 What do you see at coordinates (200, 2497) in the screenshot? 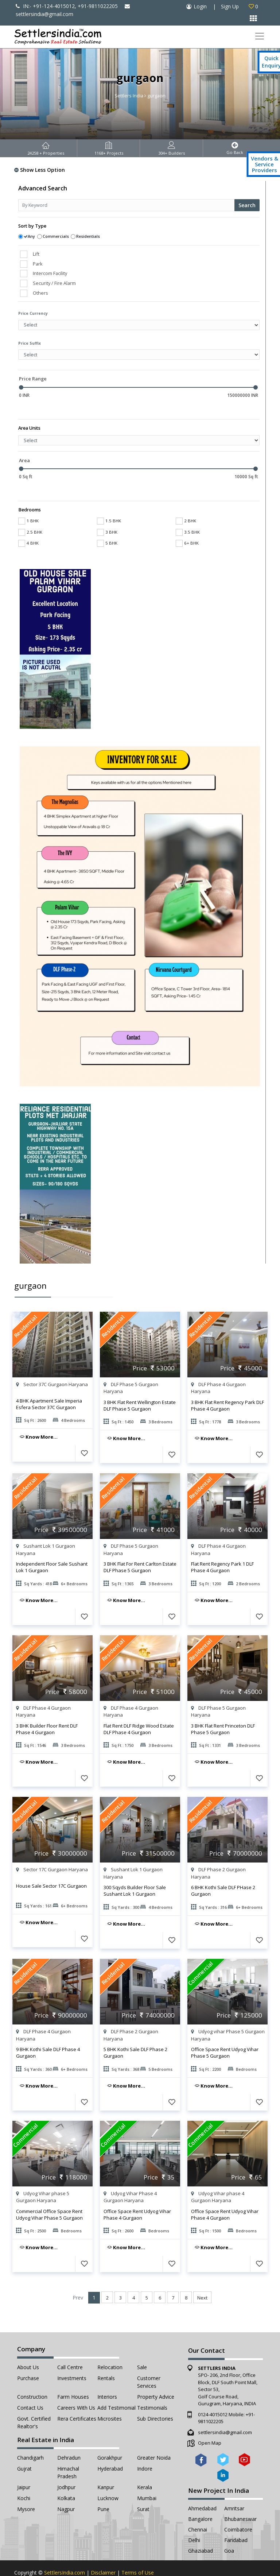
I see `Bangalore` at bounding box center [200, 2497].